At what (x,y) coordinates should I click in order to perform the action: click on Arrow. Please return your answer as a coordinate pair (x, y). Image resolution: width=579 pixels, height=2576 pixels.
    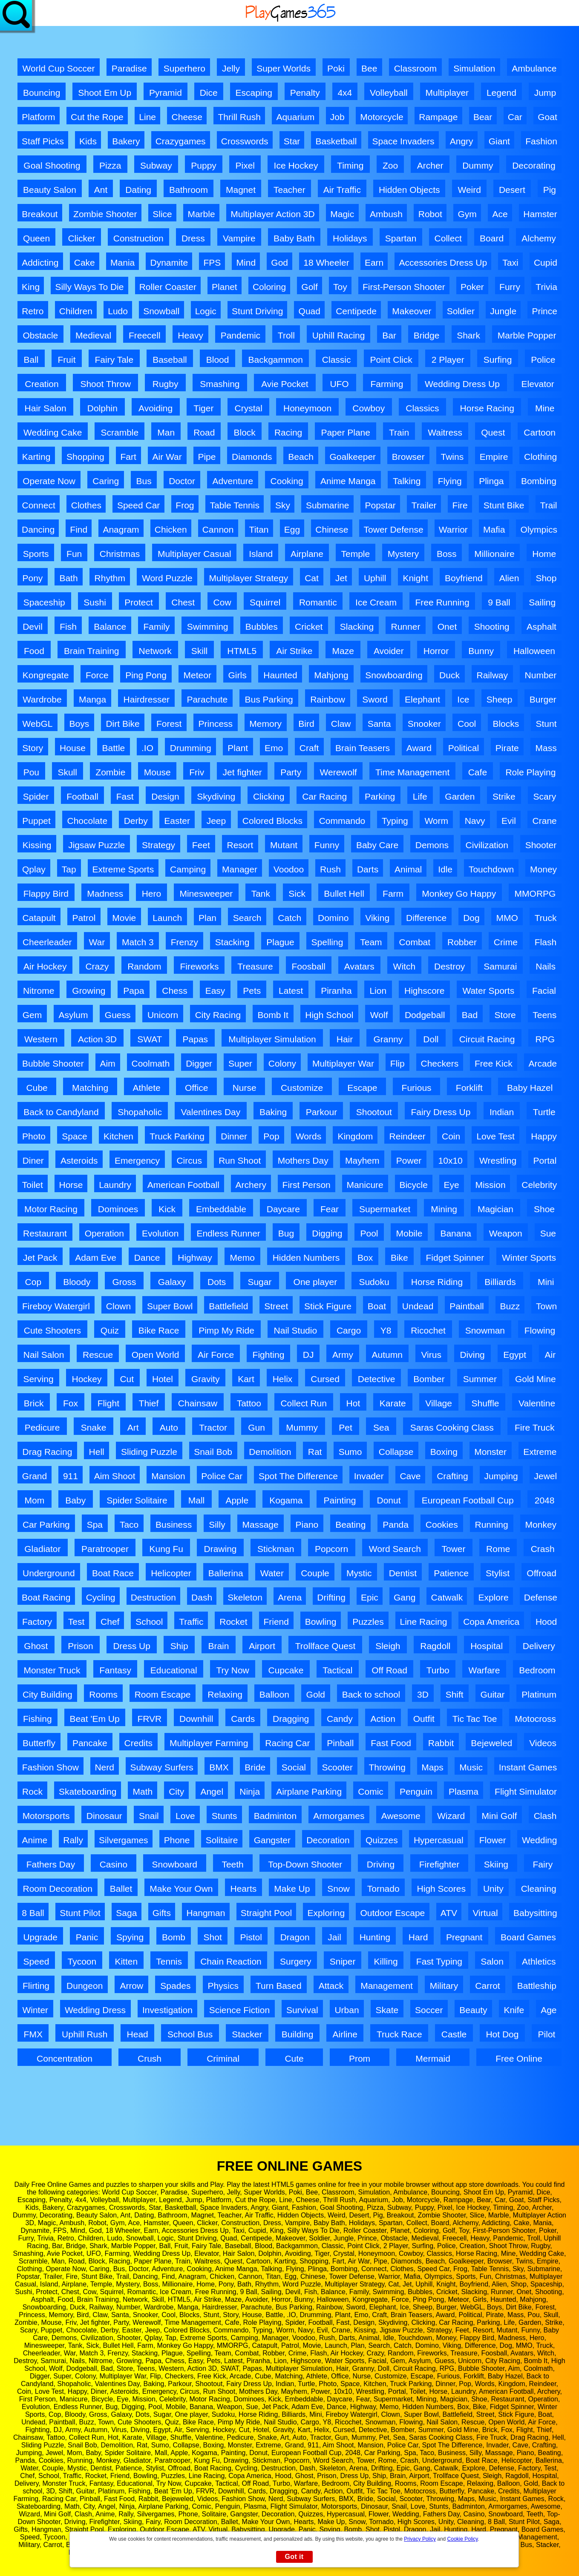
    Looking at the image, I should click on (131, 1986).